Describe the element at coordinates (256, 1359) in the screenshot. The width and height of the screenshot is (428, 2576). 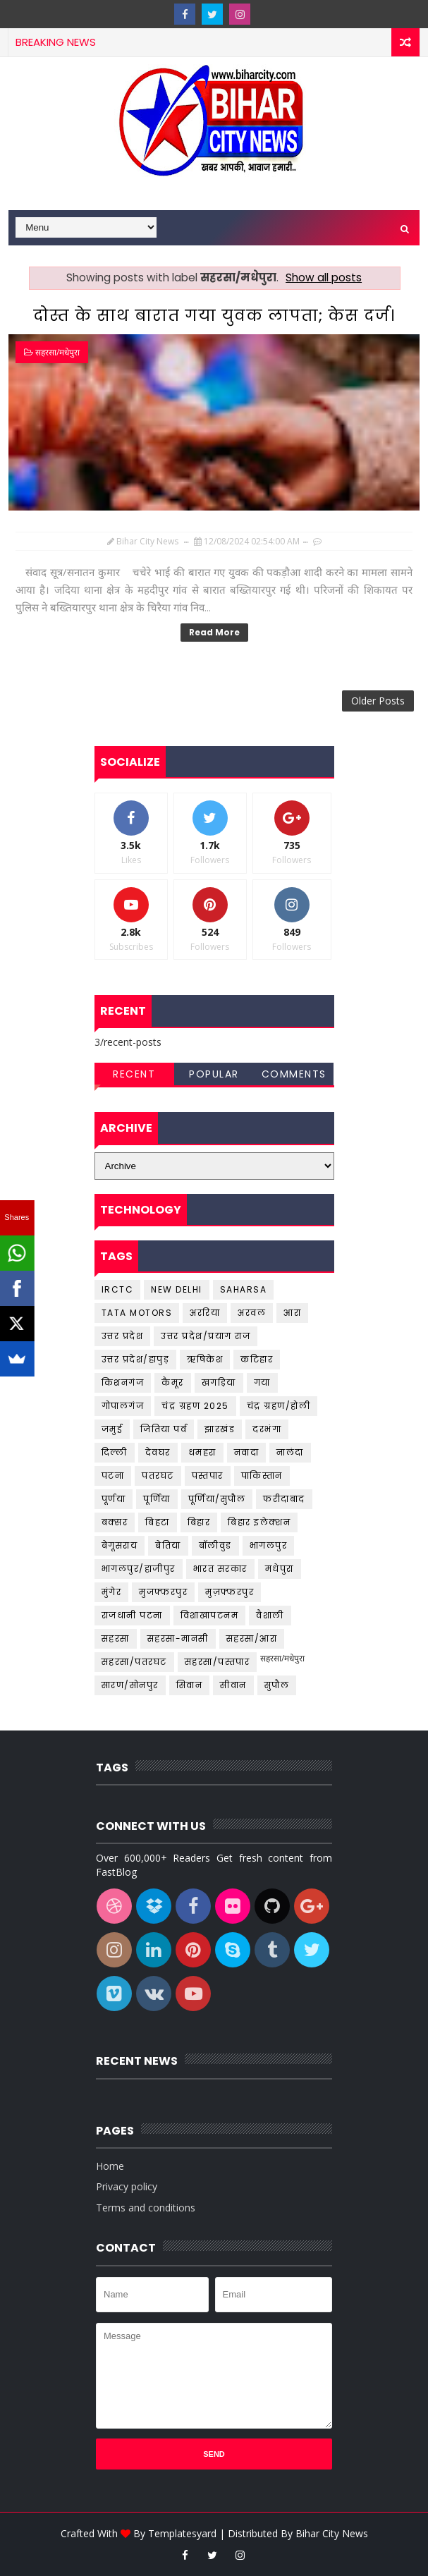
I see `कटिहार` at that location.